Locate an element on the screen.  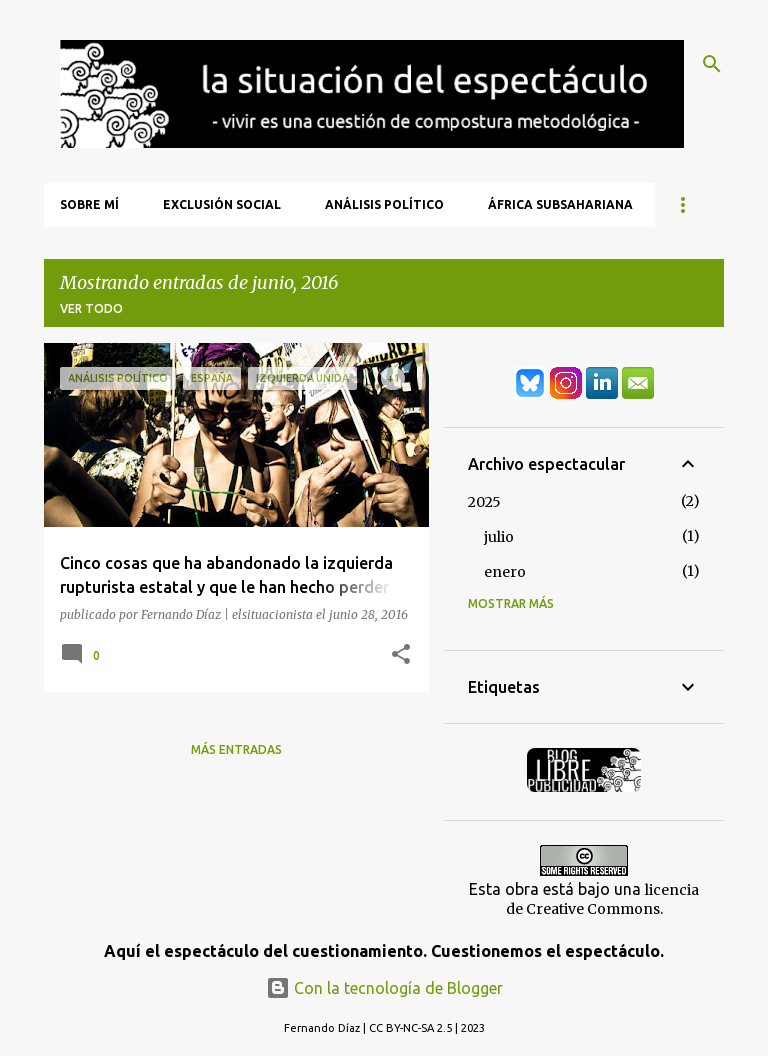
Más entradas is located at coordinates (236, 749).